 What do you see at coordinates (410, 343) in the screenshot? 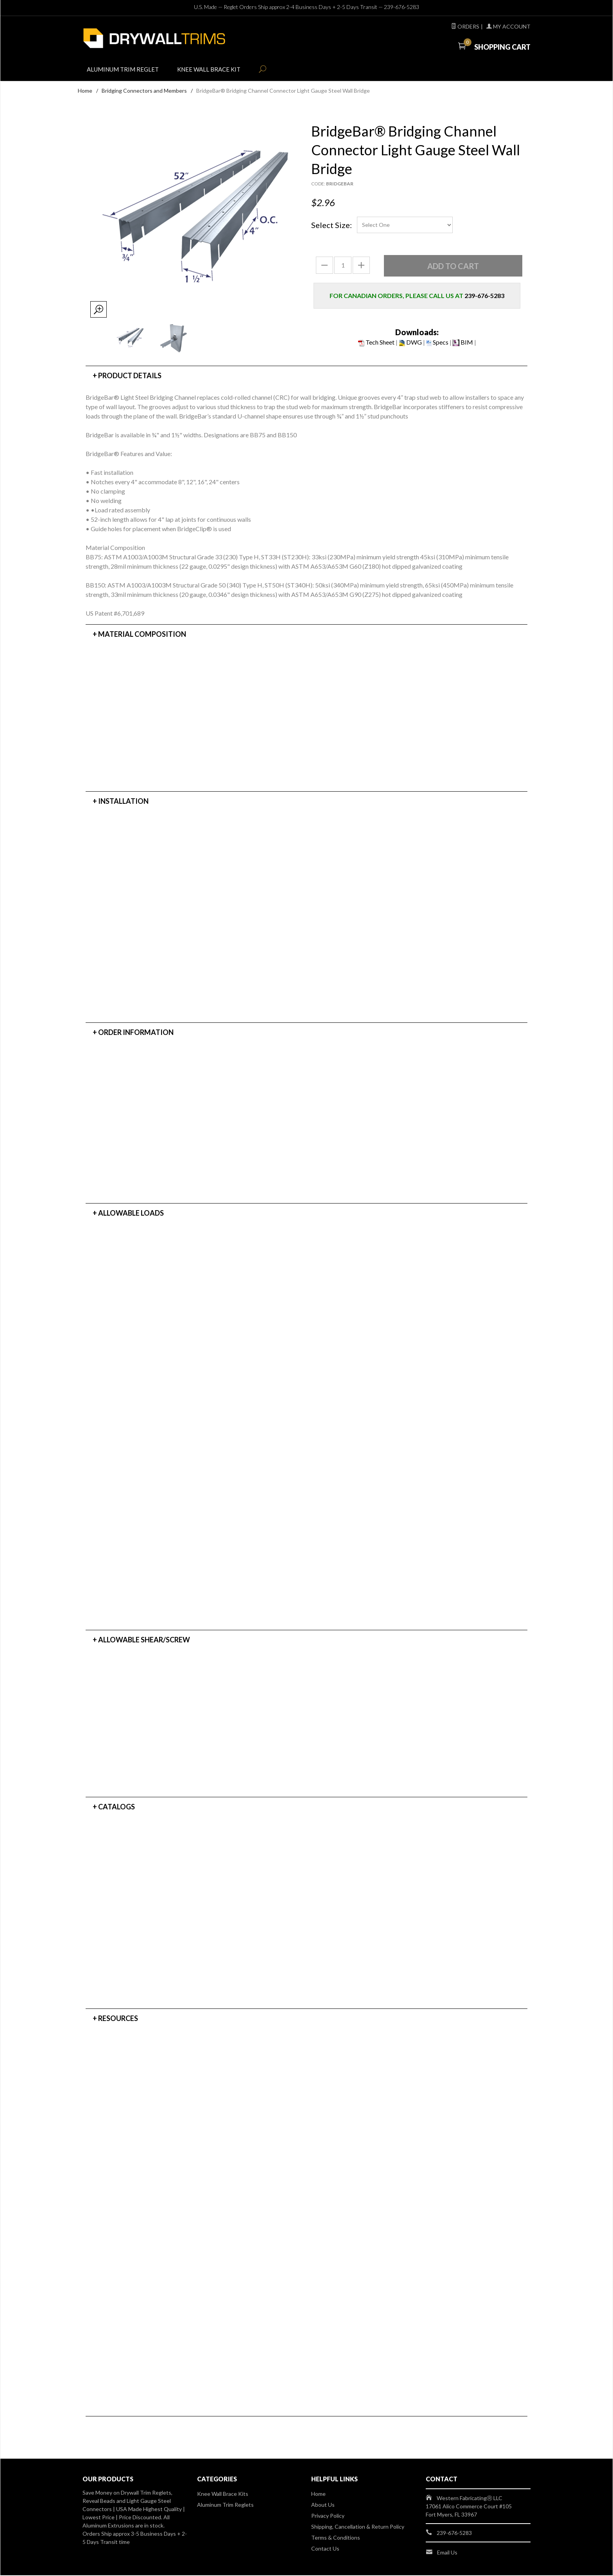
I see `DWG` at bounding box center [410, 343].